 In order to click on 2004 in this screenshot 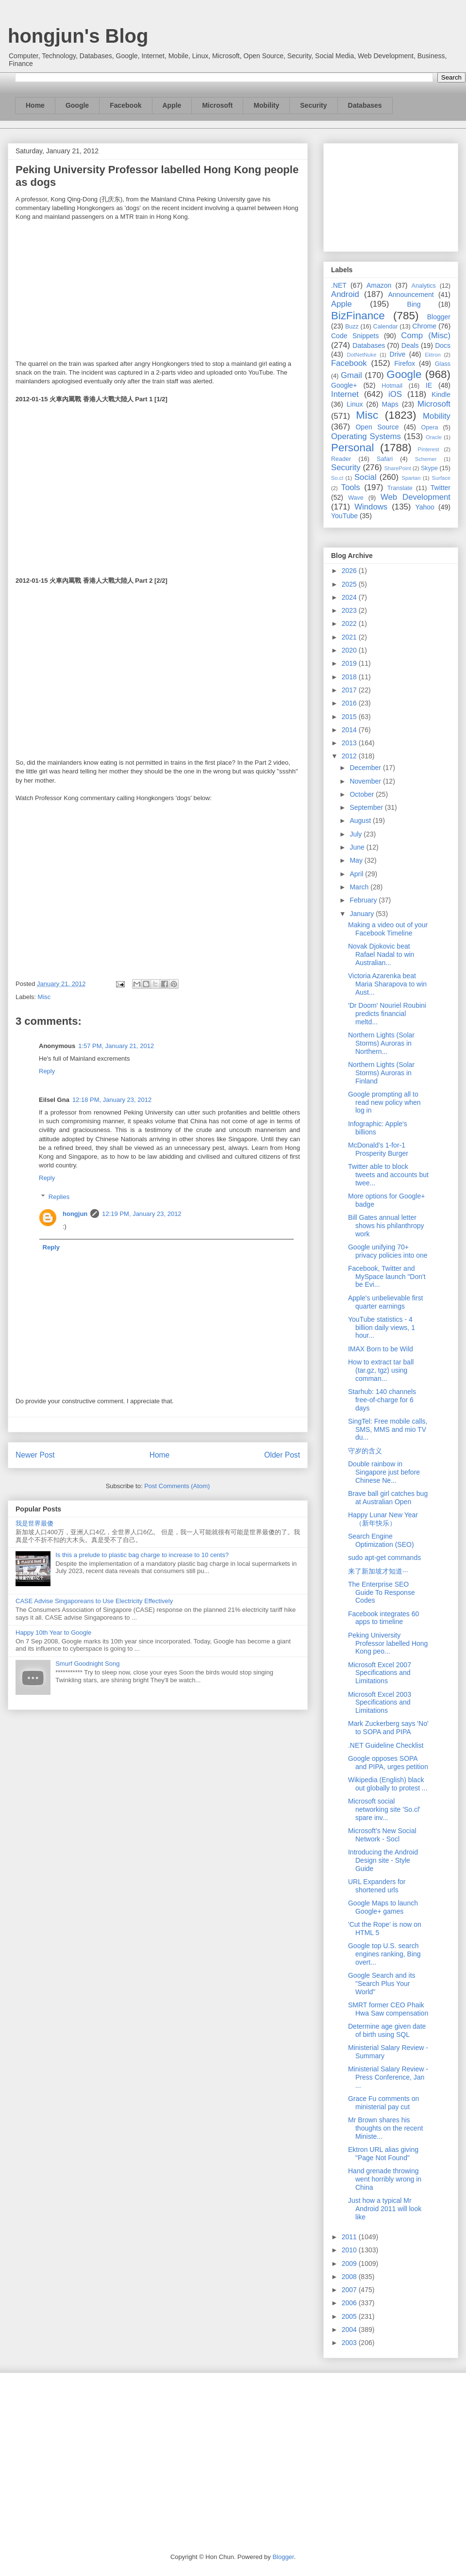, I will do `click(350, 2329)`.